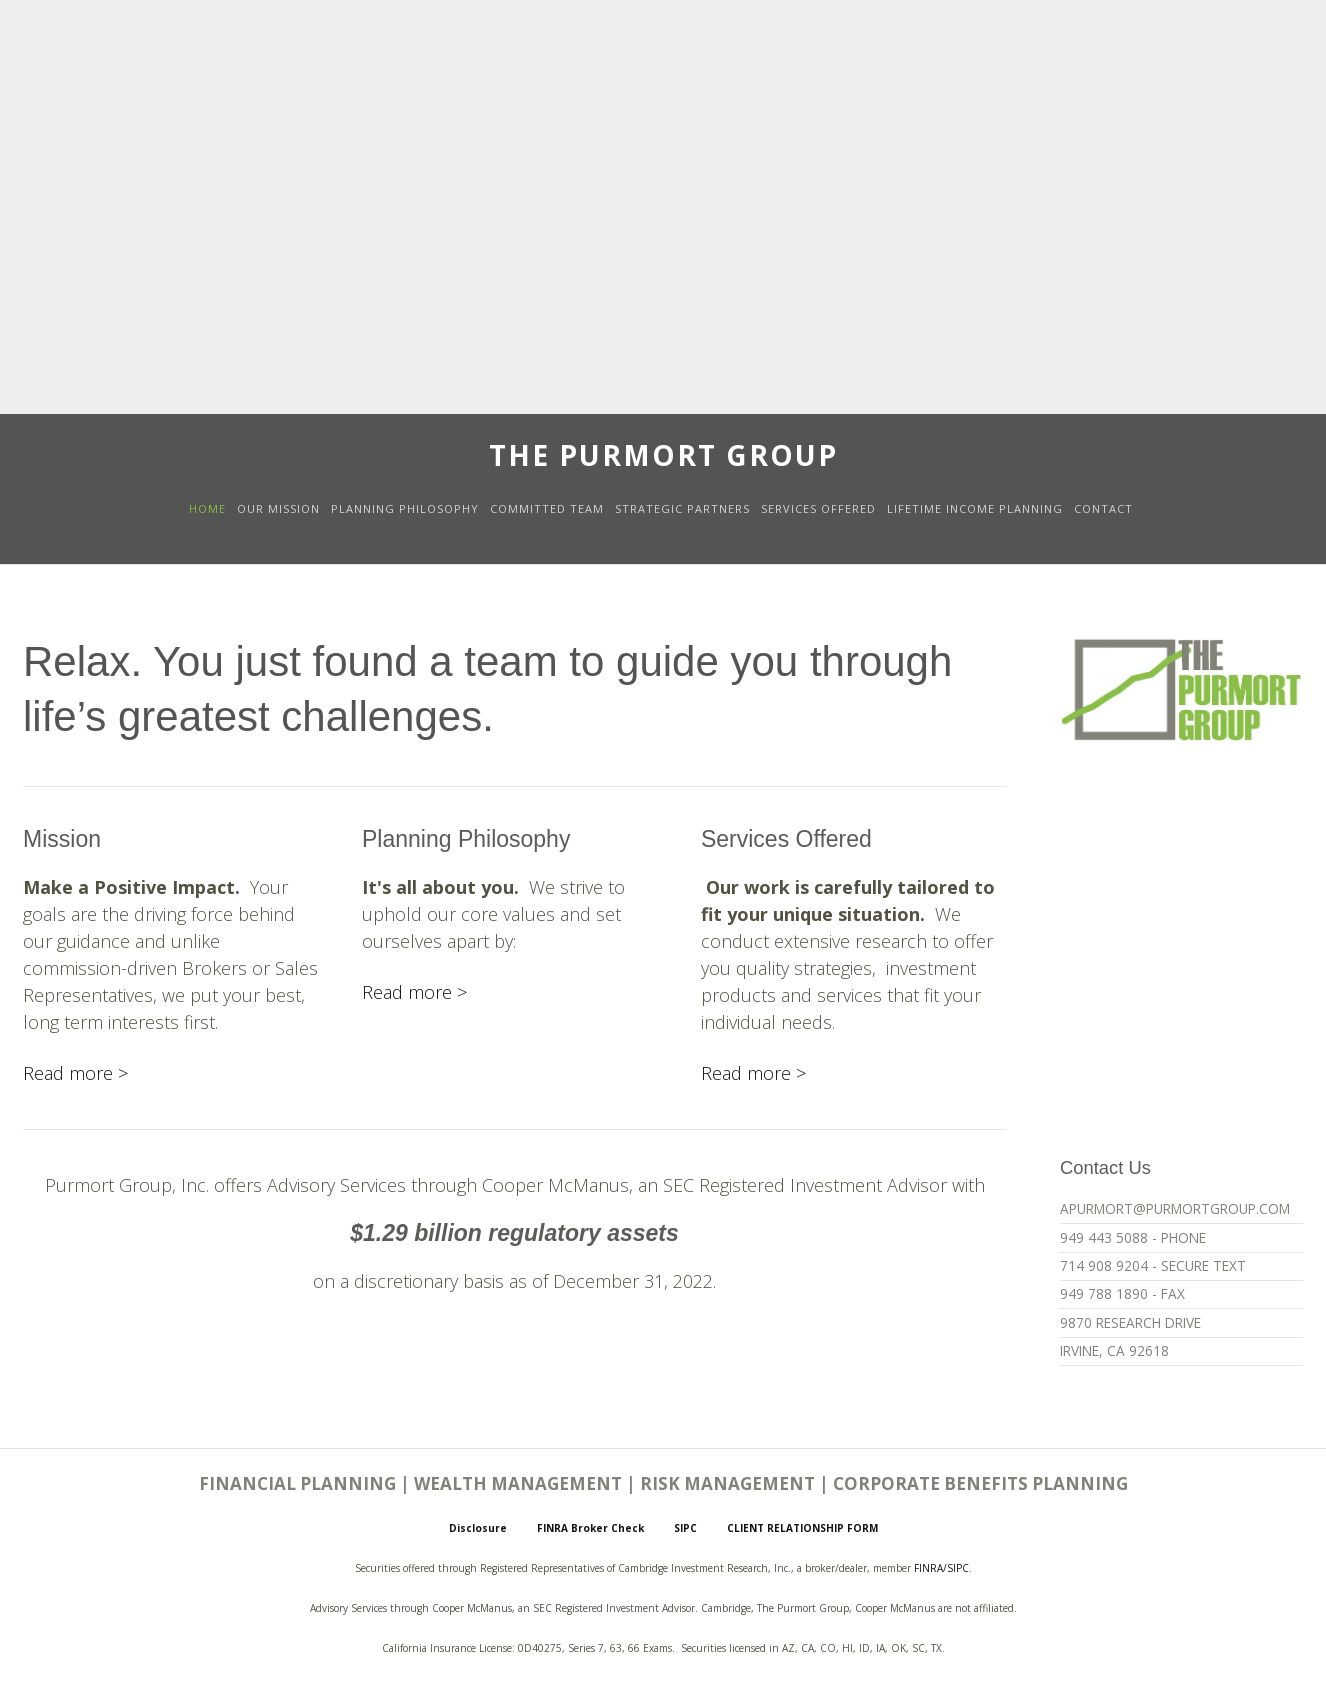 This screenshot has height=1692, width=1326. I want to click on LIFETIME INCOME PLANNING, so click(975, 508).